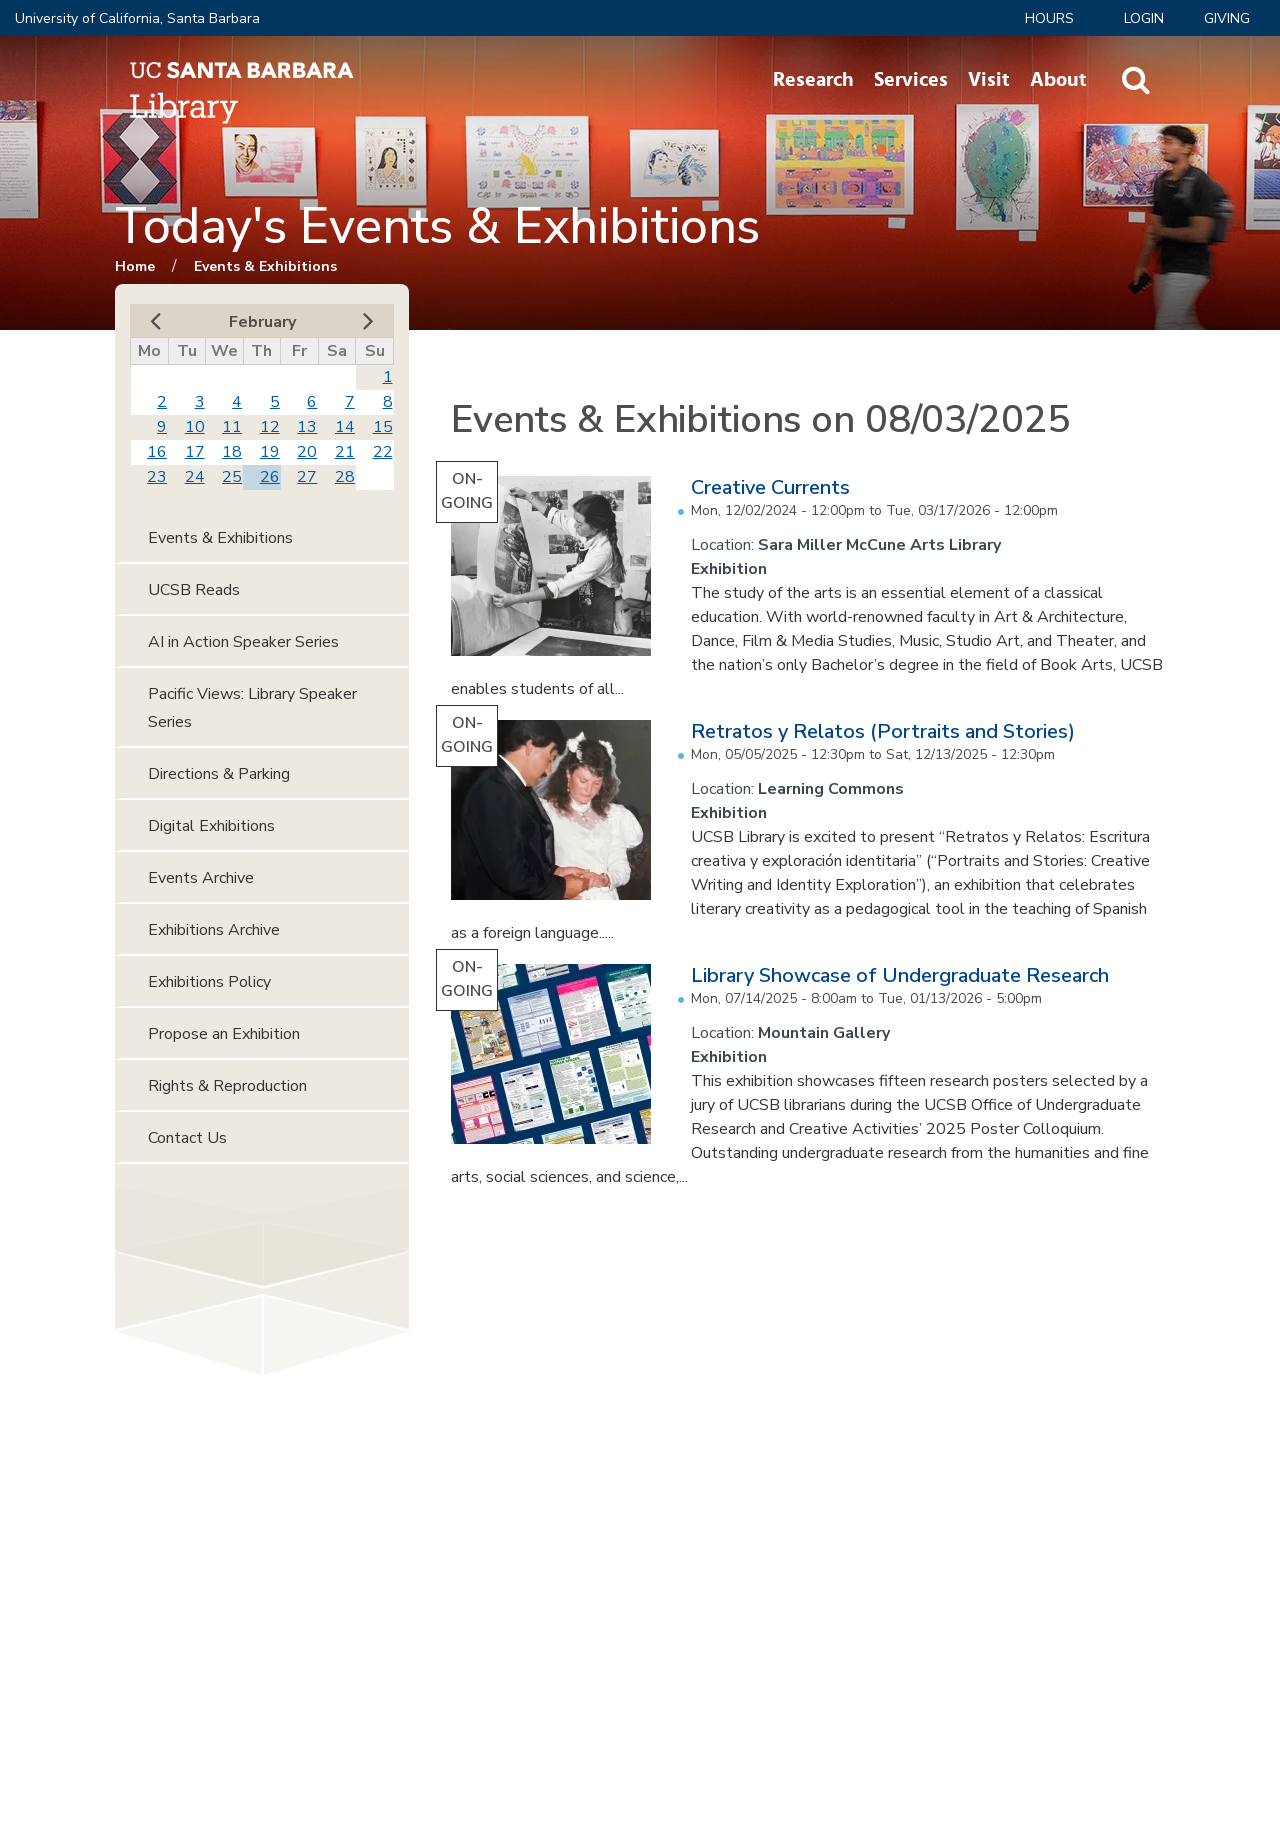 The height and width of the screenshot is (1839, 1280). Describe the element at coordinates (911, 80) in the screenshot. I see `Services` at that location.